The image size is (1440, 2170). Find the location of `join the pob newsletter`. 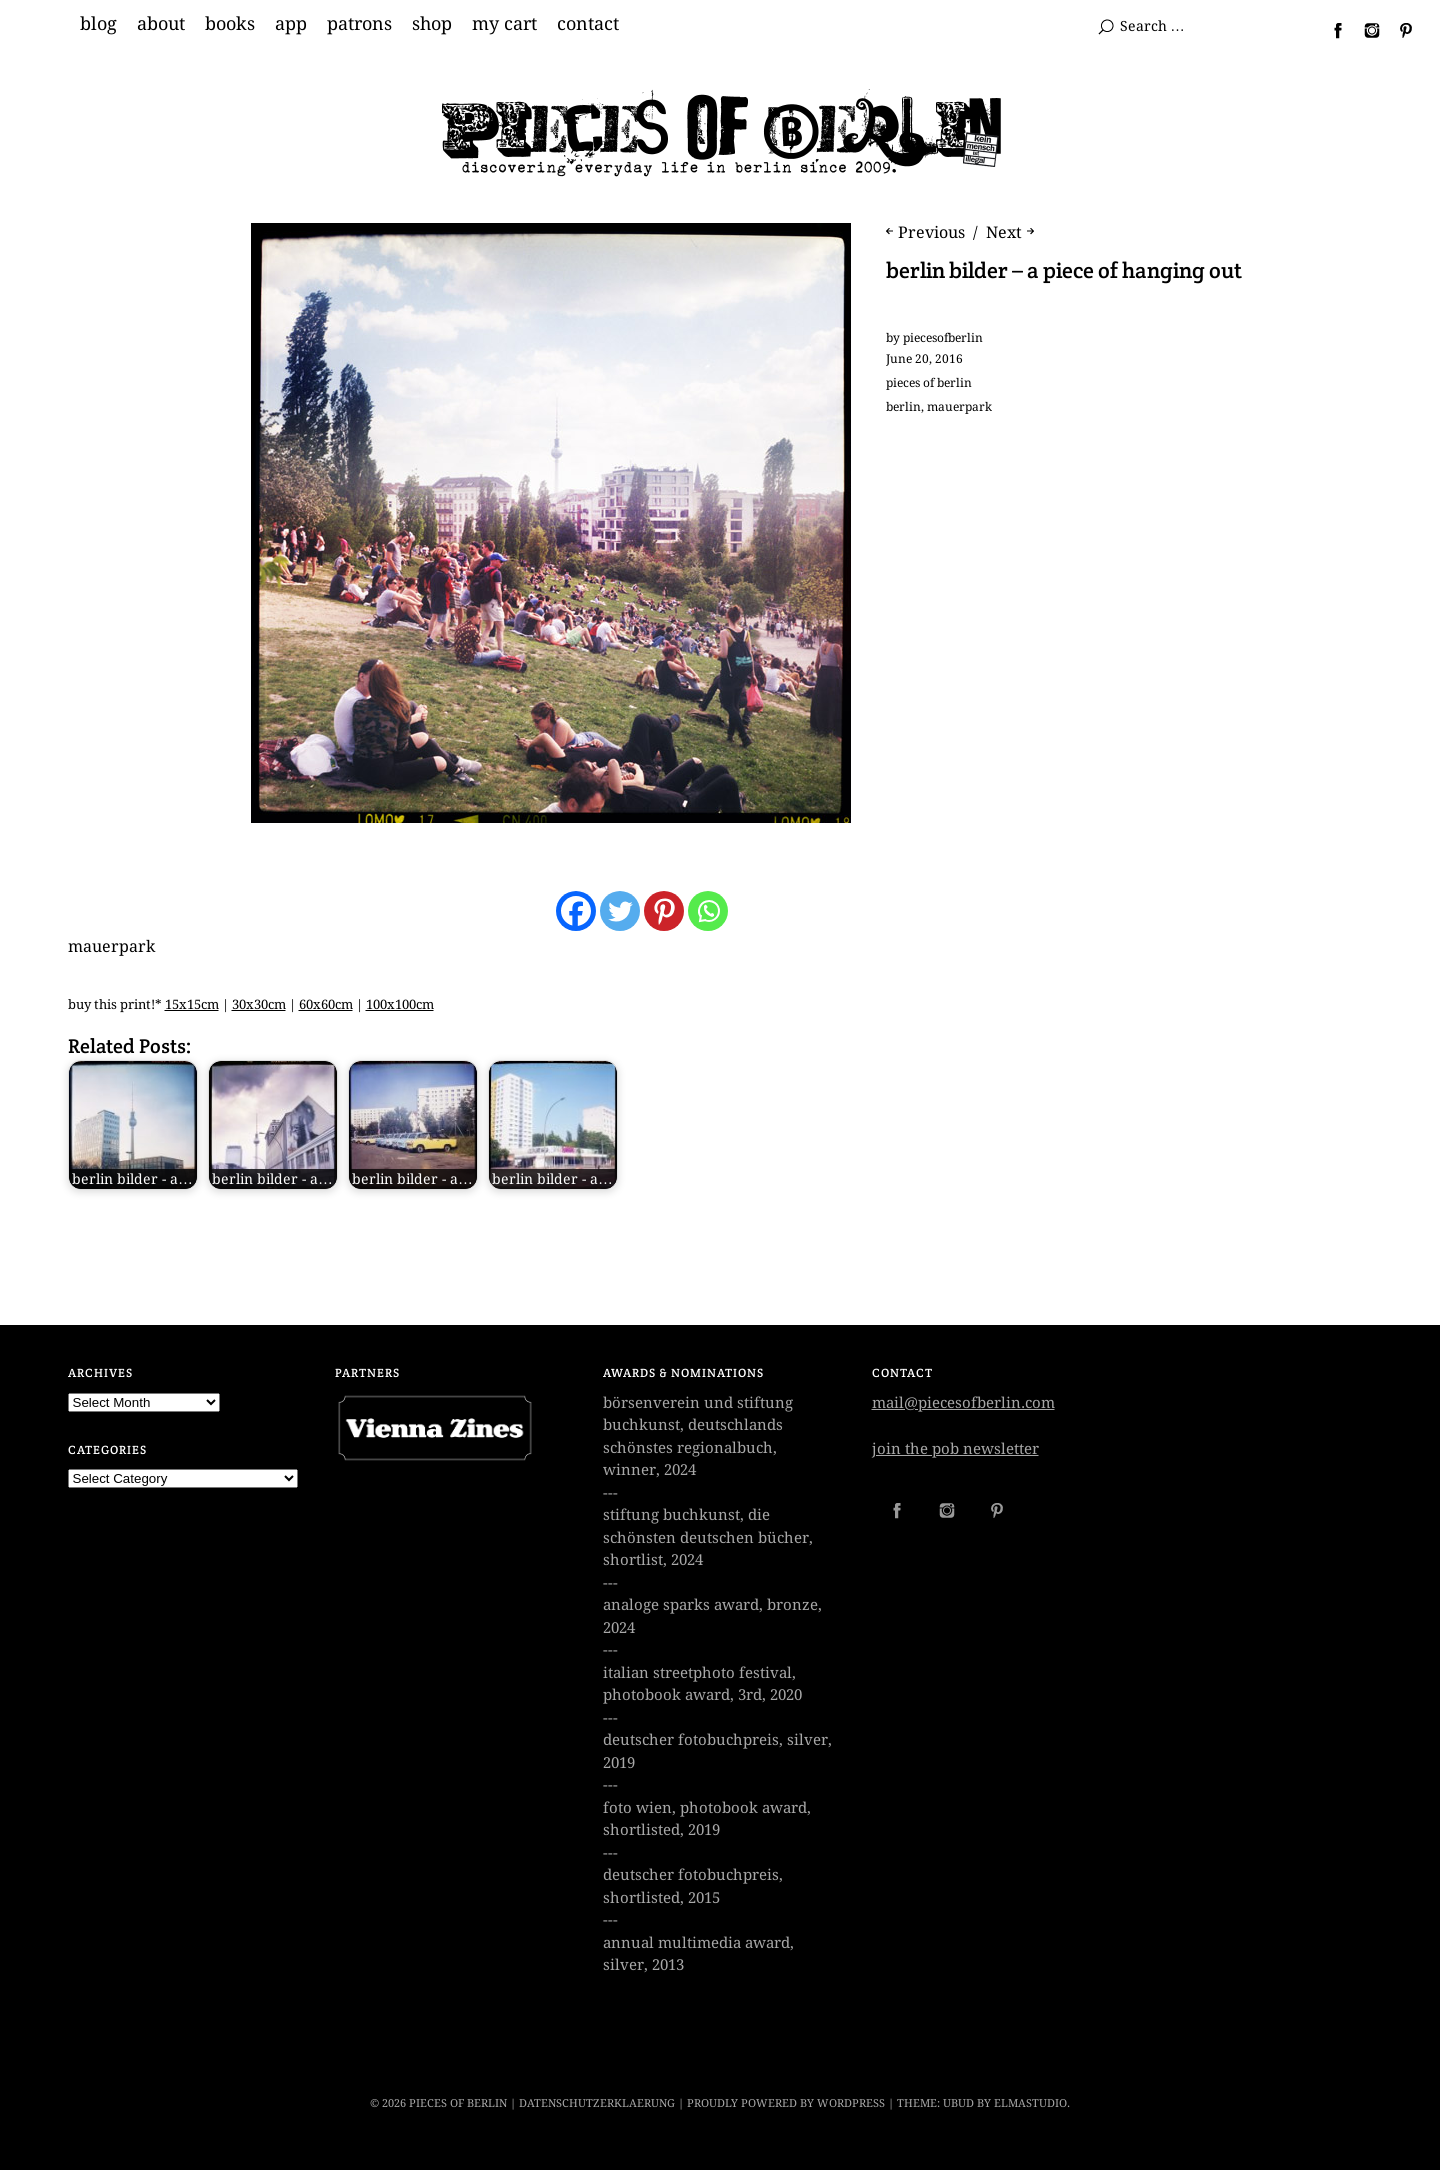

join the pob newsletter is located at coordinates (955, 1449).